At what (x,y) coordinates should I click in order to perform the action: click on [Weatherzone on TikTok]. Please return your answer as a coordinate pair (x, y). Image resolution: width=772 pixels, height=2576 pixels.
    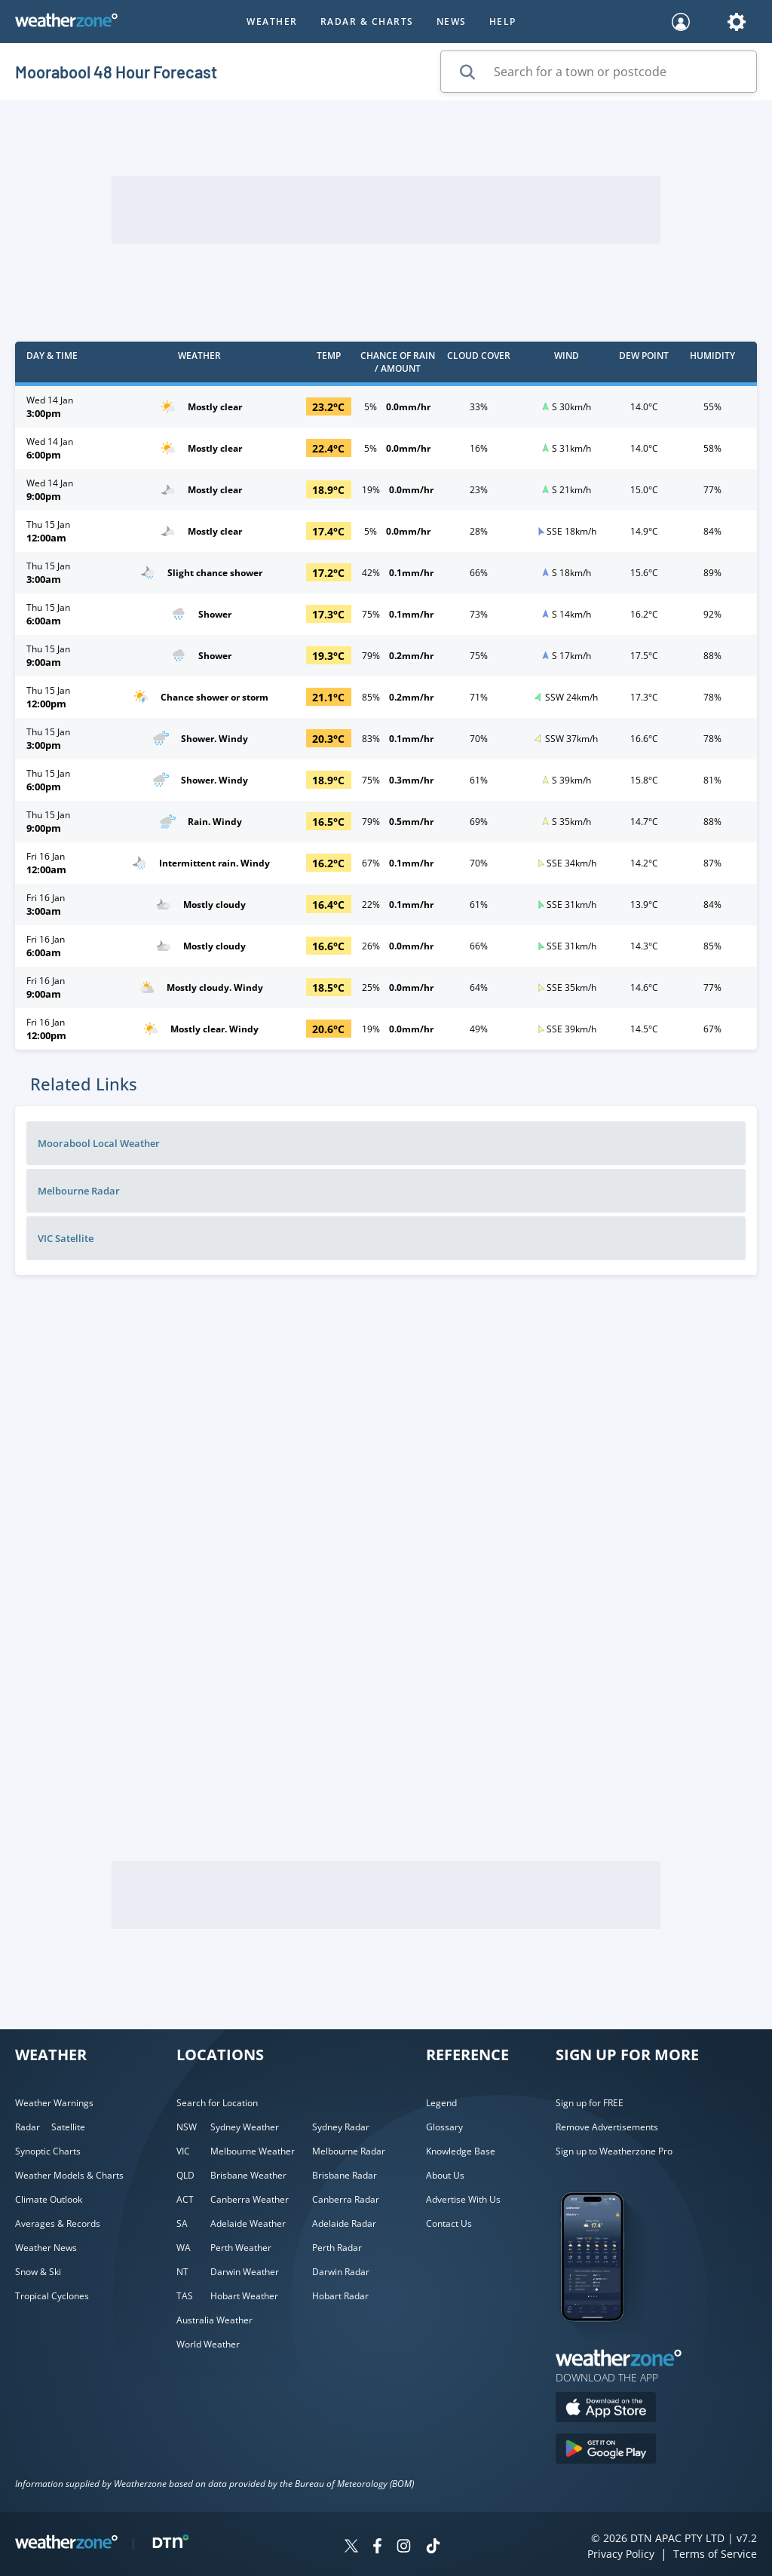
    Looking at the image, I should click on (433, 2548).